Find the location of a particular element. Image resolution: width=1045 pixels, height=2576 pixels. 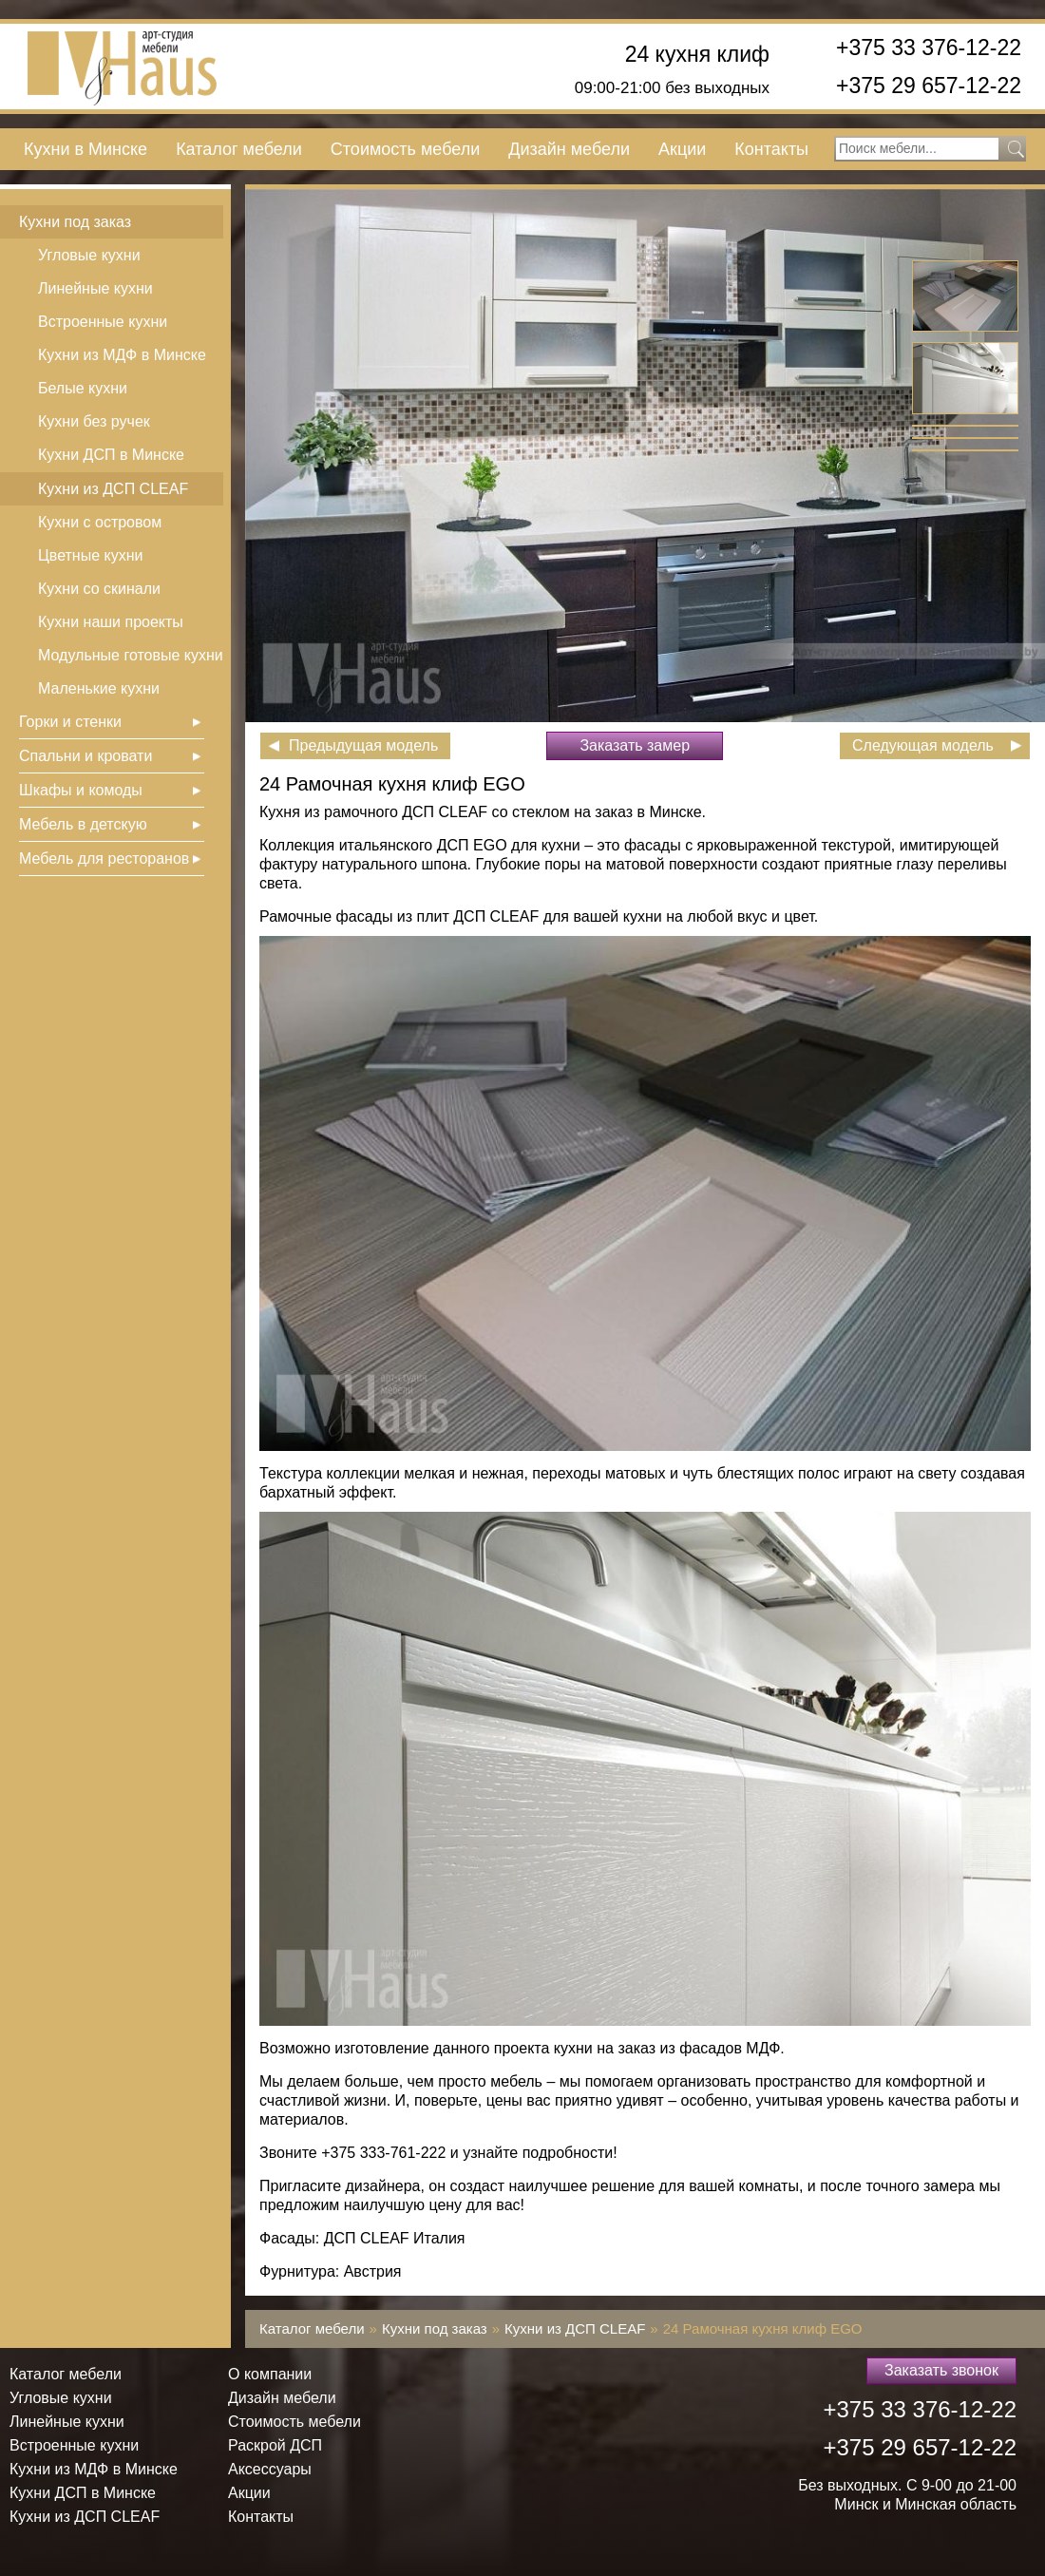

24 кухня клиф is located at coordinates (697, 55).